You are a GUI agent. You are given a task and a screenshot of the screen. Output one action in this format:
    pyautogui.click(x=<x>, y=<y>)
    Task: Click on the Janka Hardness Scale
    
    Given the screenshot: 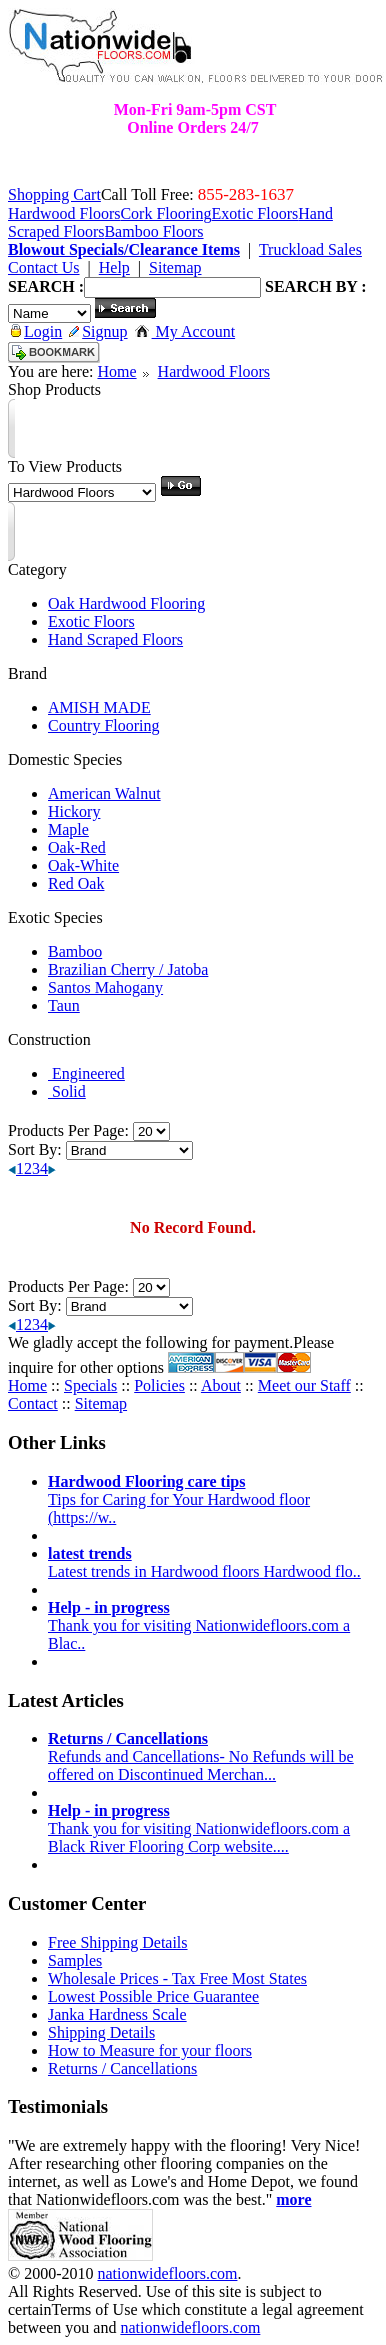 What is the action you would take?
    pyautogui.click(x=117, y=2014)
    